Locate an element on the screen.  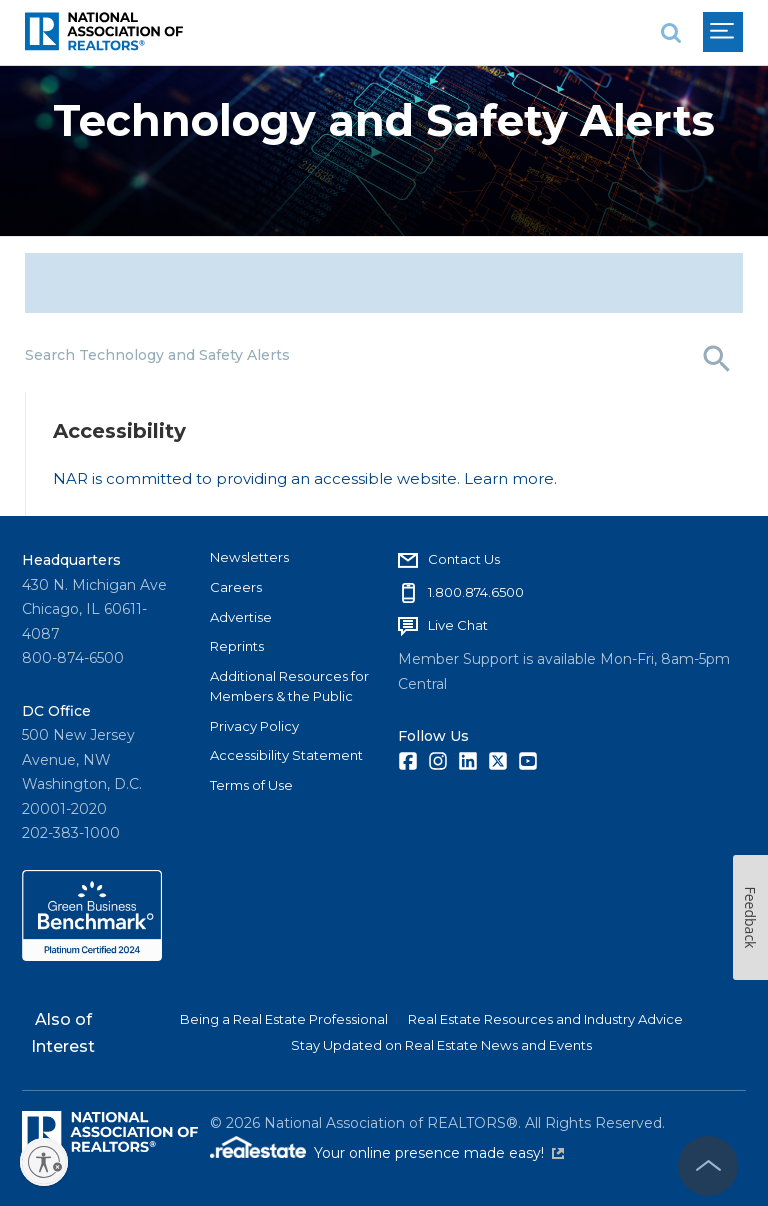
NAR is committed to providing an accessible website. Learn more. is located at coordinates (305, 478).